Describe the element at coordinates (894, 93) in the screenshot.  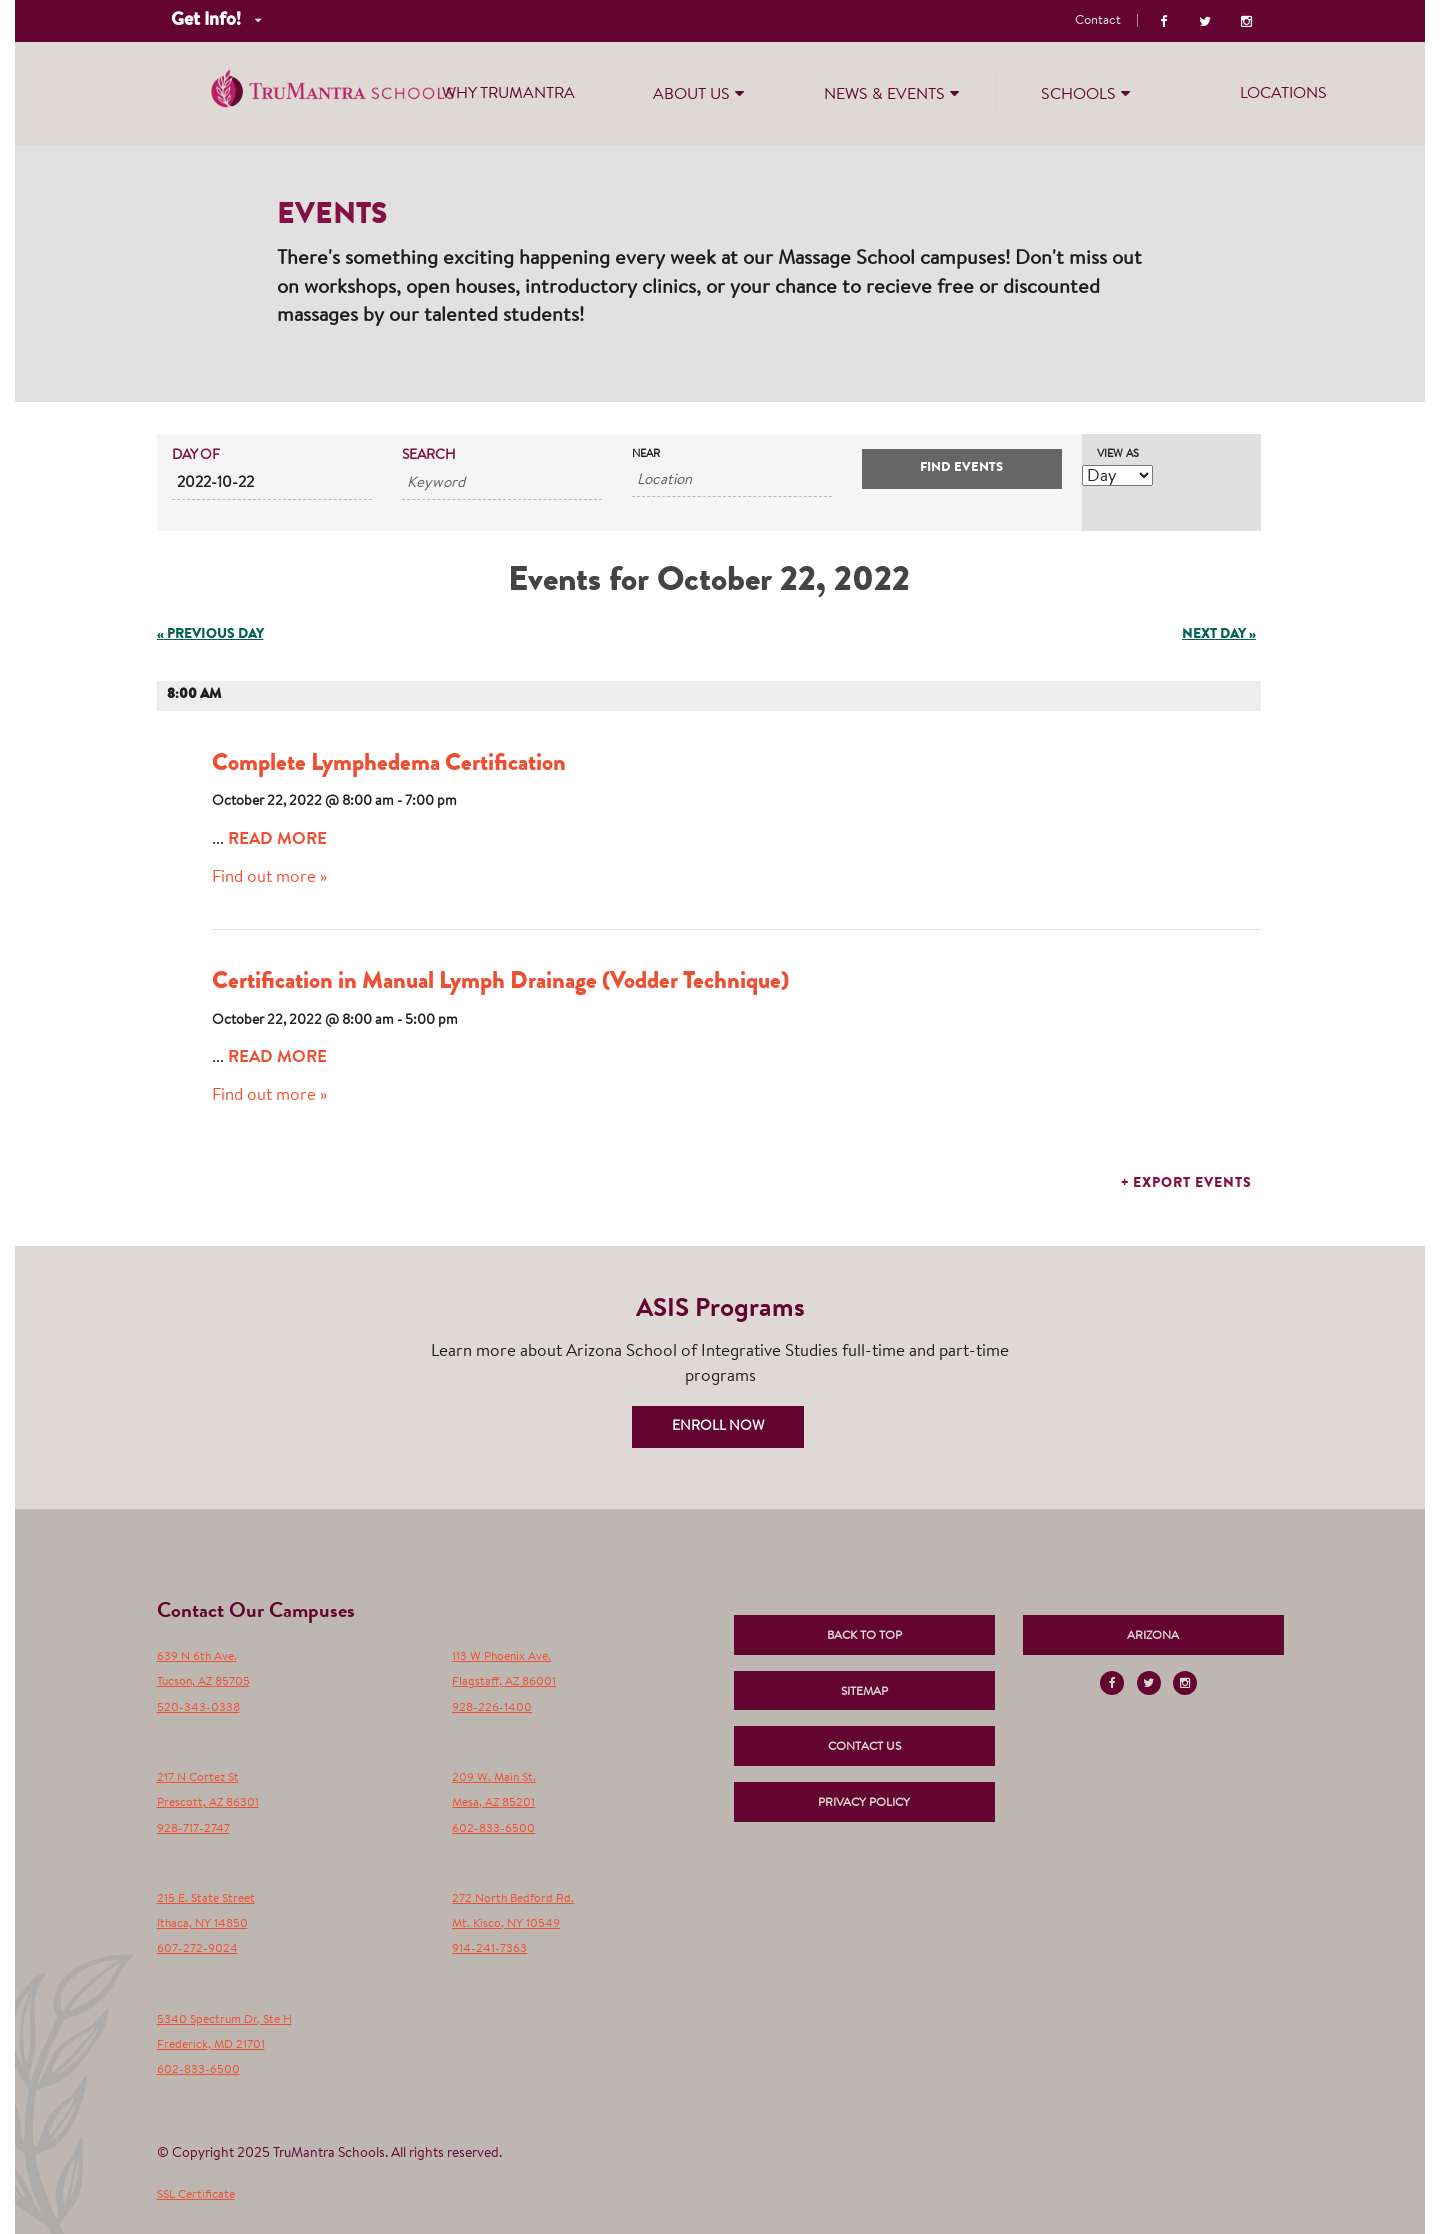
I see `News & Events` at that location.